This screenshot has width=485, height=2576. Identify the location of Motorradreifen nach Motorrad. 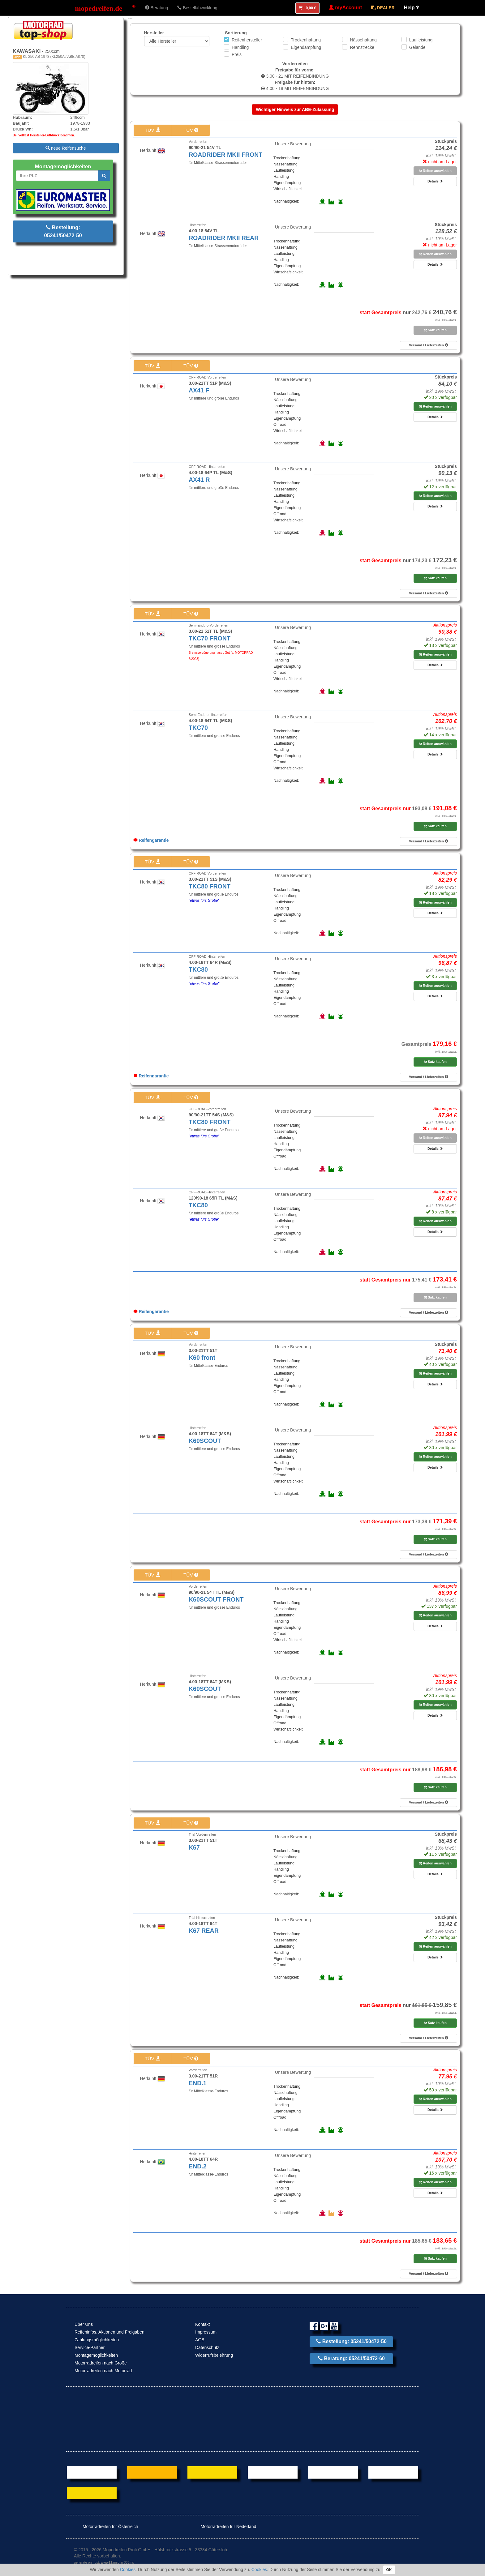
(103, 2370).